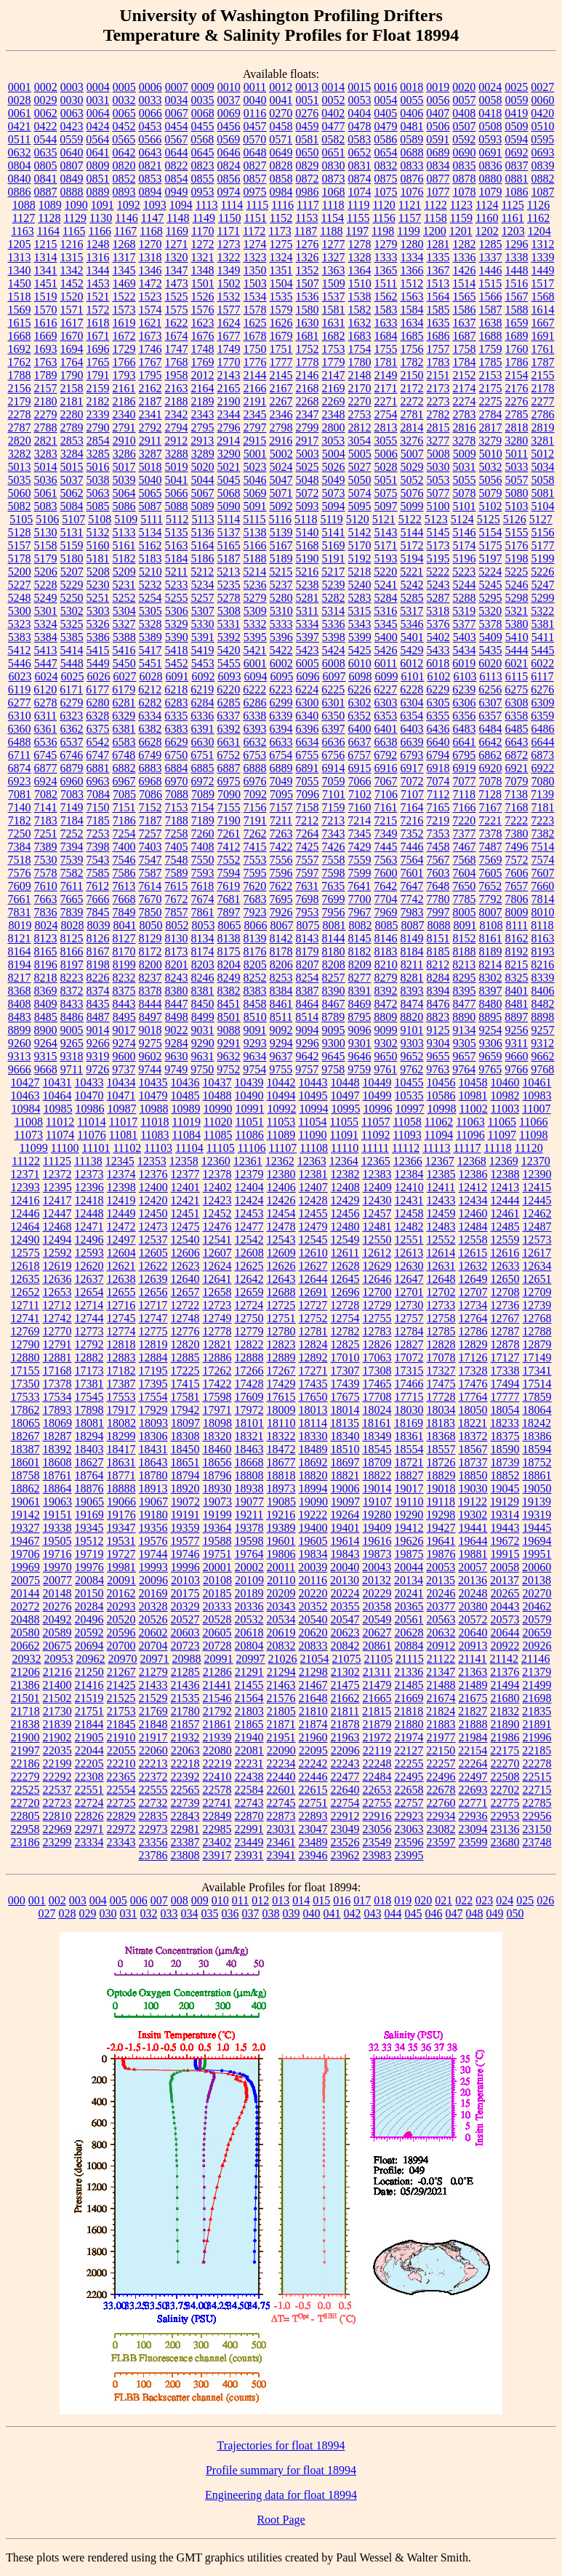  What do you see at coordinates (377, 1384) in the screenshot?
I see `17465` at bounding box center [377, 1384].